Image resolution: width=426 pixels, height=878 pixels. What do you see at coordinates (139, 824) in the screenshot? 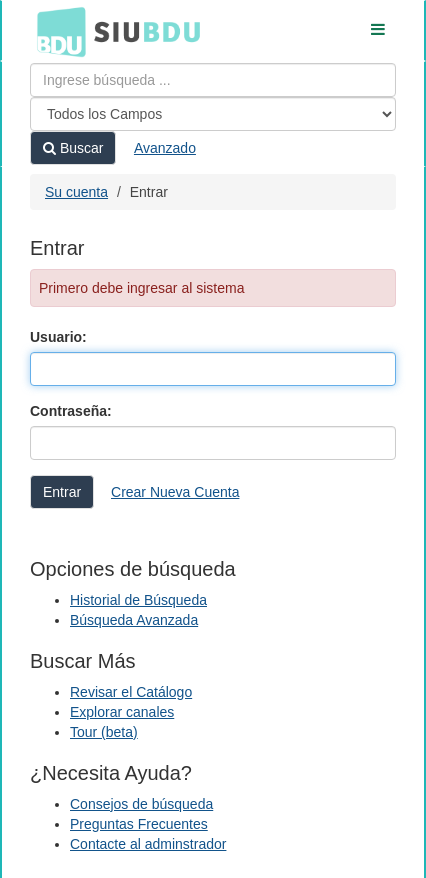
I see `Preguntas Frecuentes` at bounding box center [139, 824].